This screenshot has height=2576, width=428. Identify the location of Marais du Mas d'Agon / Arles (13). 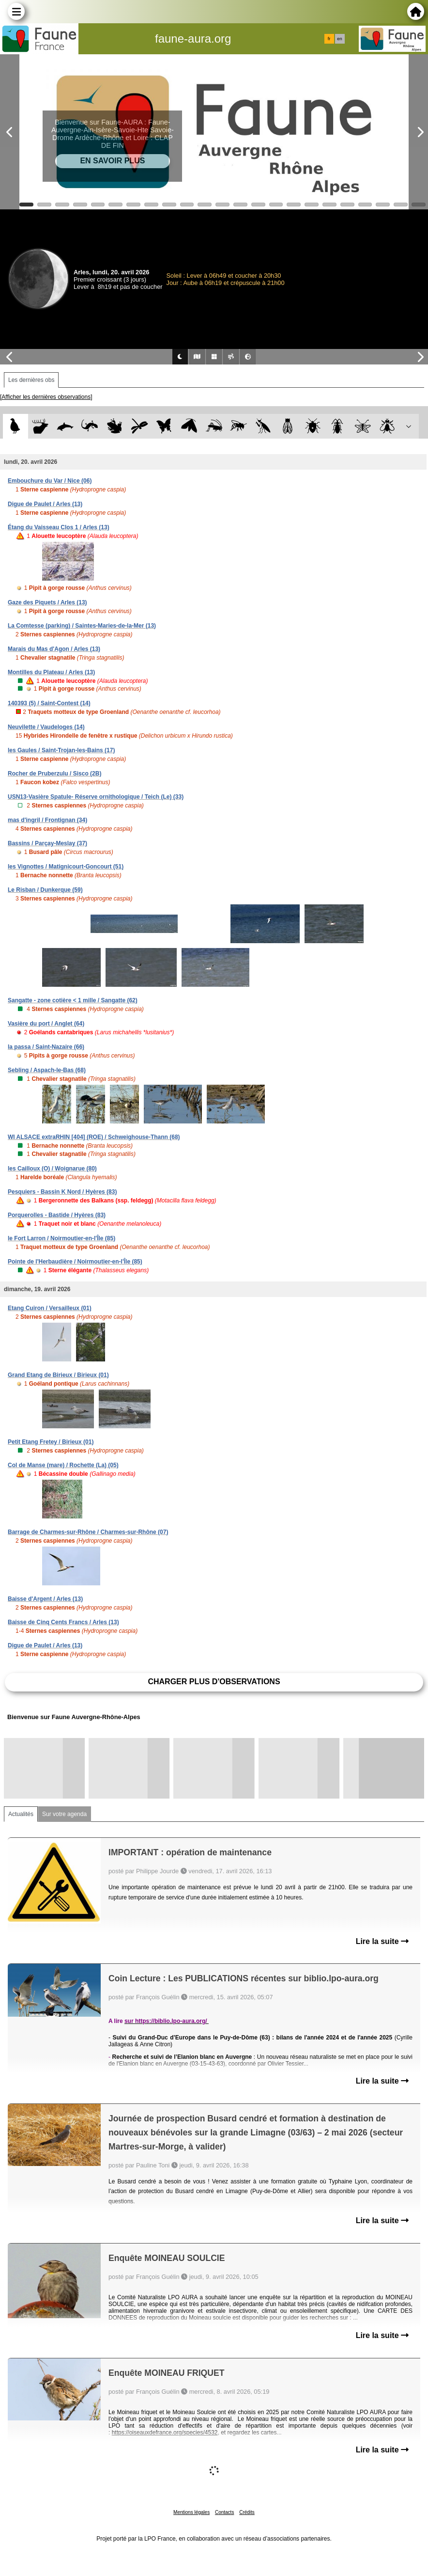
(54, 649).